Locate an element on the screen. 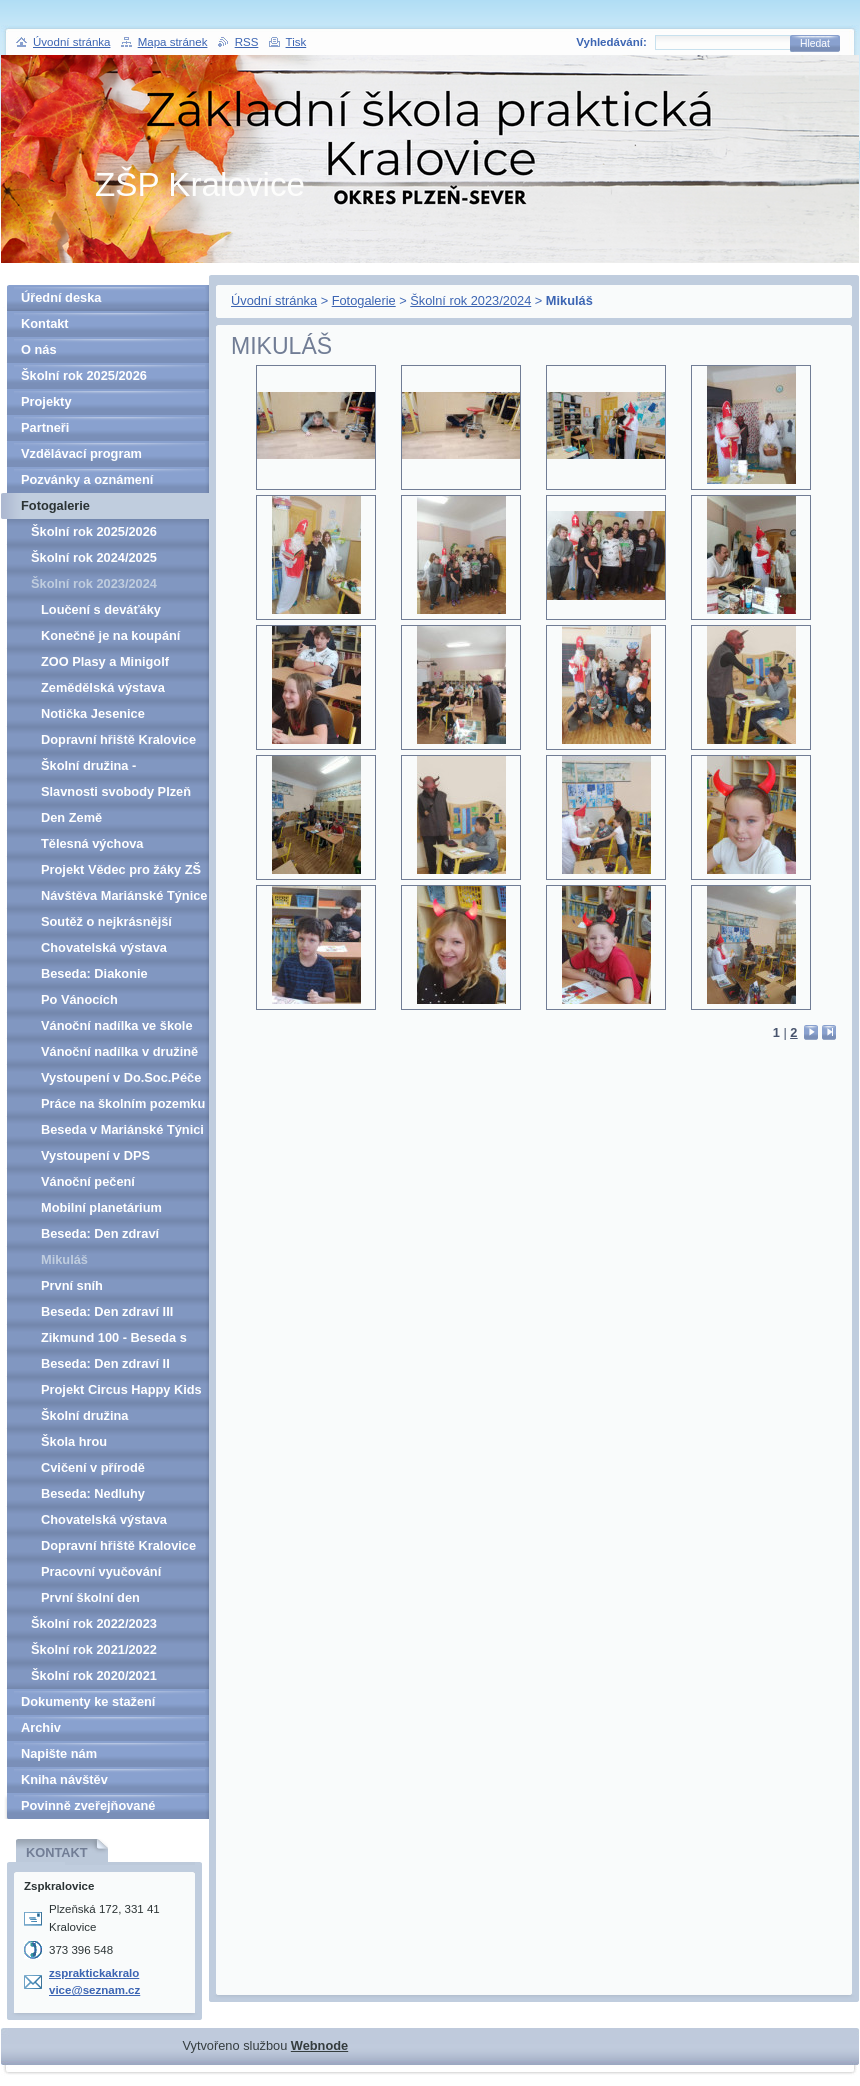  Webnode is located at coordinates (319, 2045).